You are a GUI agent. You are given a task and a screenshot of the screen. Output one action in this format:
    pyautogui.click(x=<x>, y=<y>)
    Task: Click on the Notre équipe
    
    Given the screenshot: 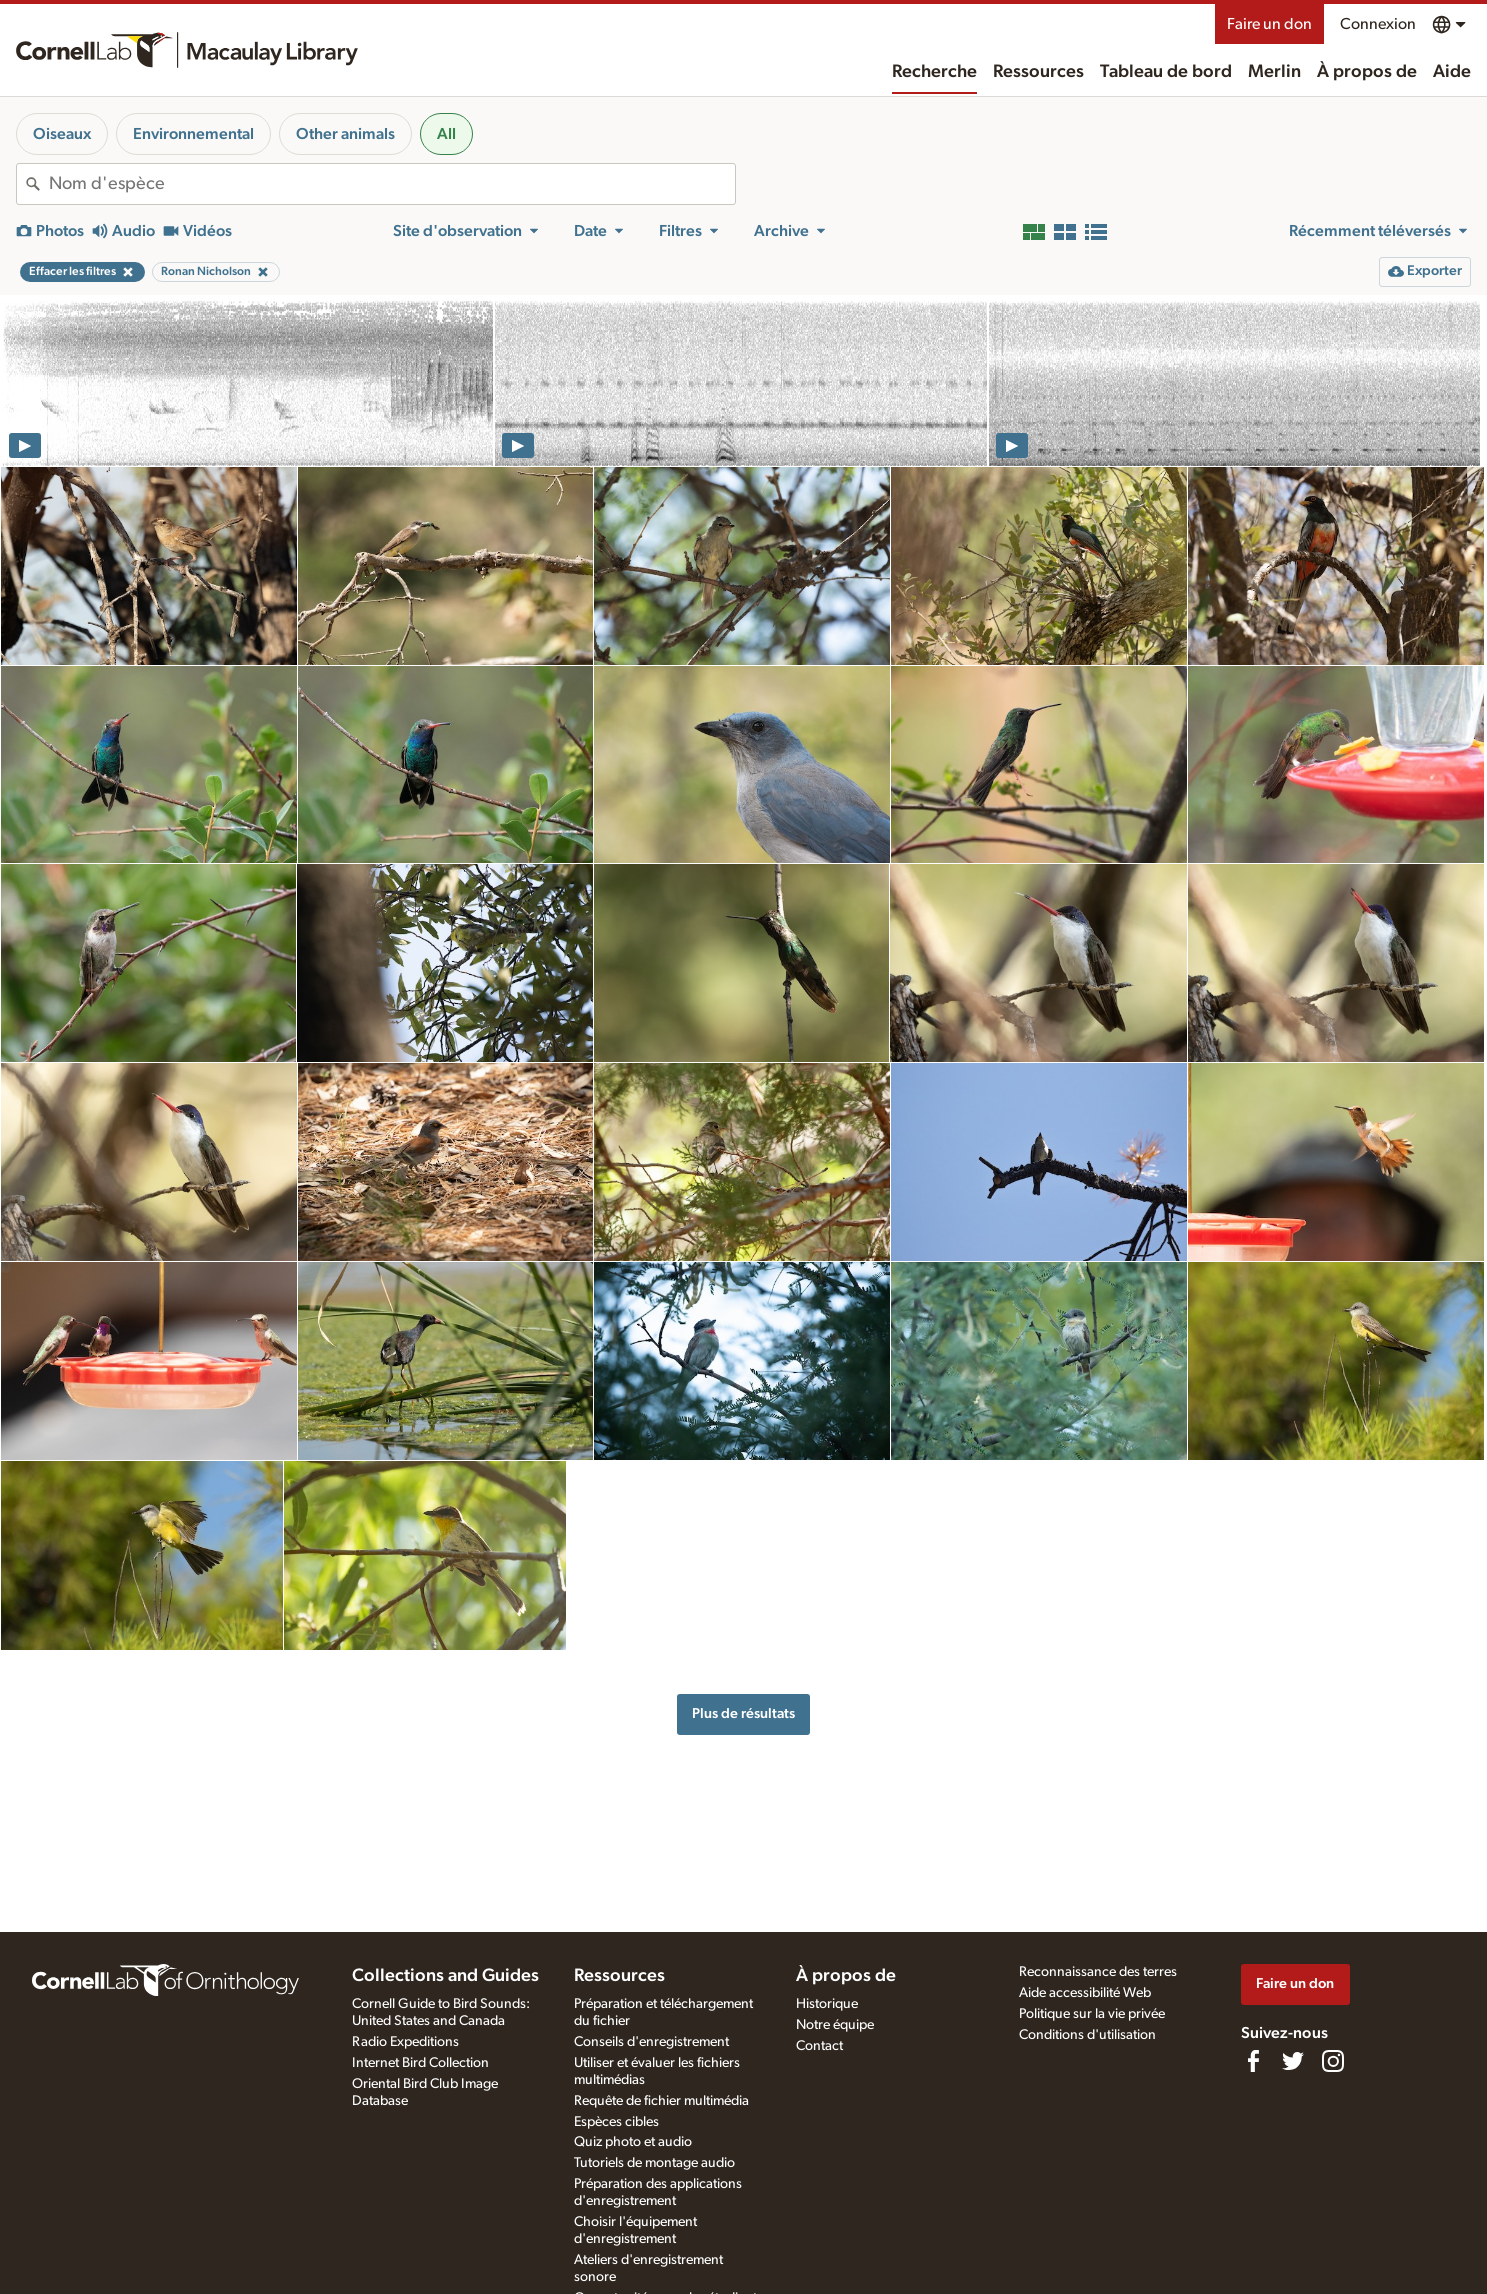 What is the action you would take?
    pyautogui.click(x=835, y=2025)
    